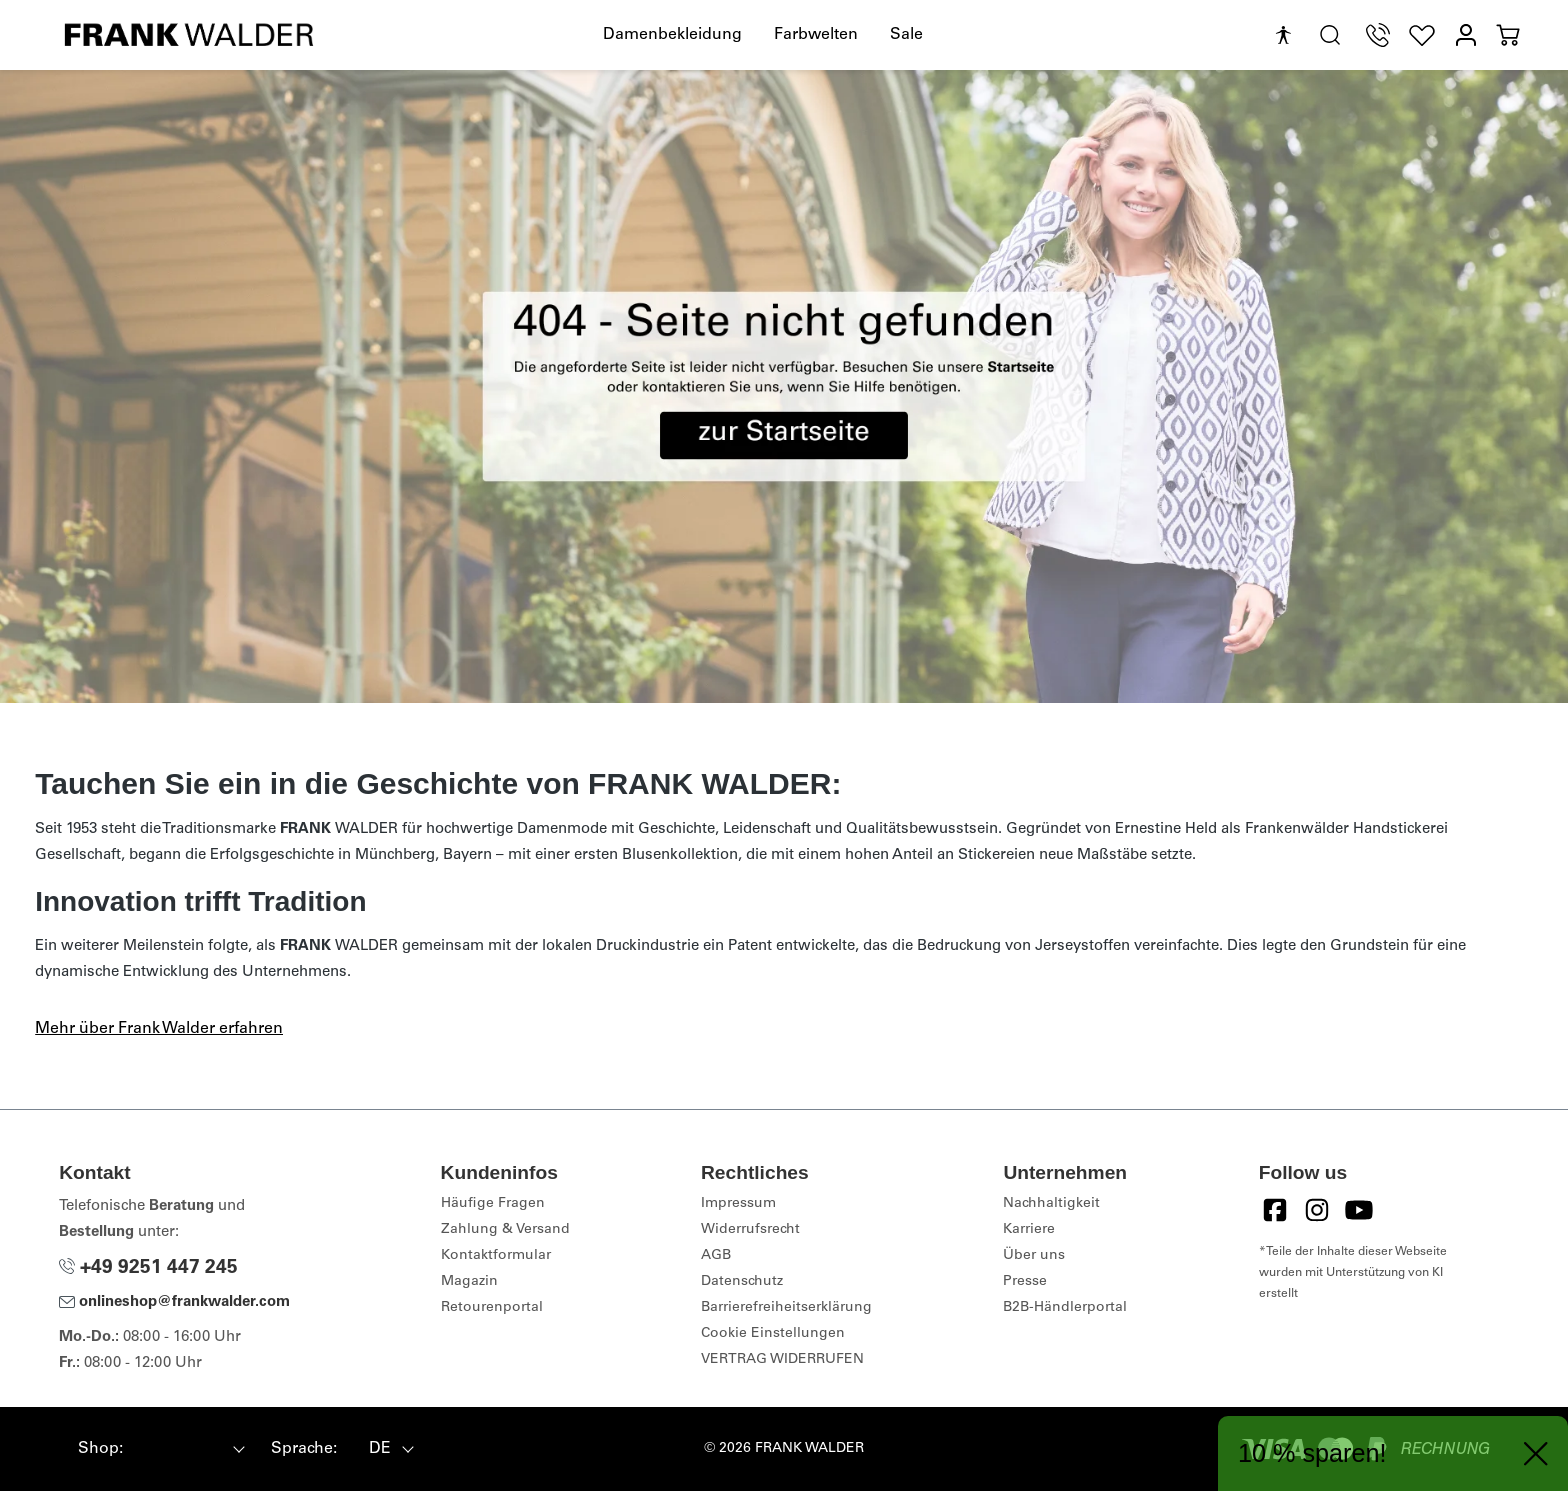 This screenshot has width=1568, height=1491. I want to click on Unternehmen, so click(1065, 1172).